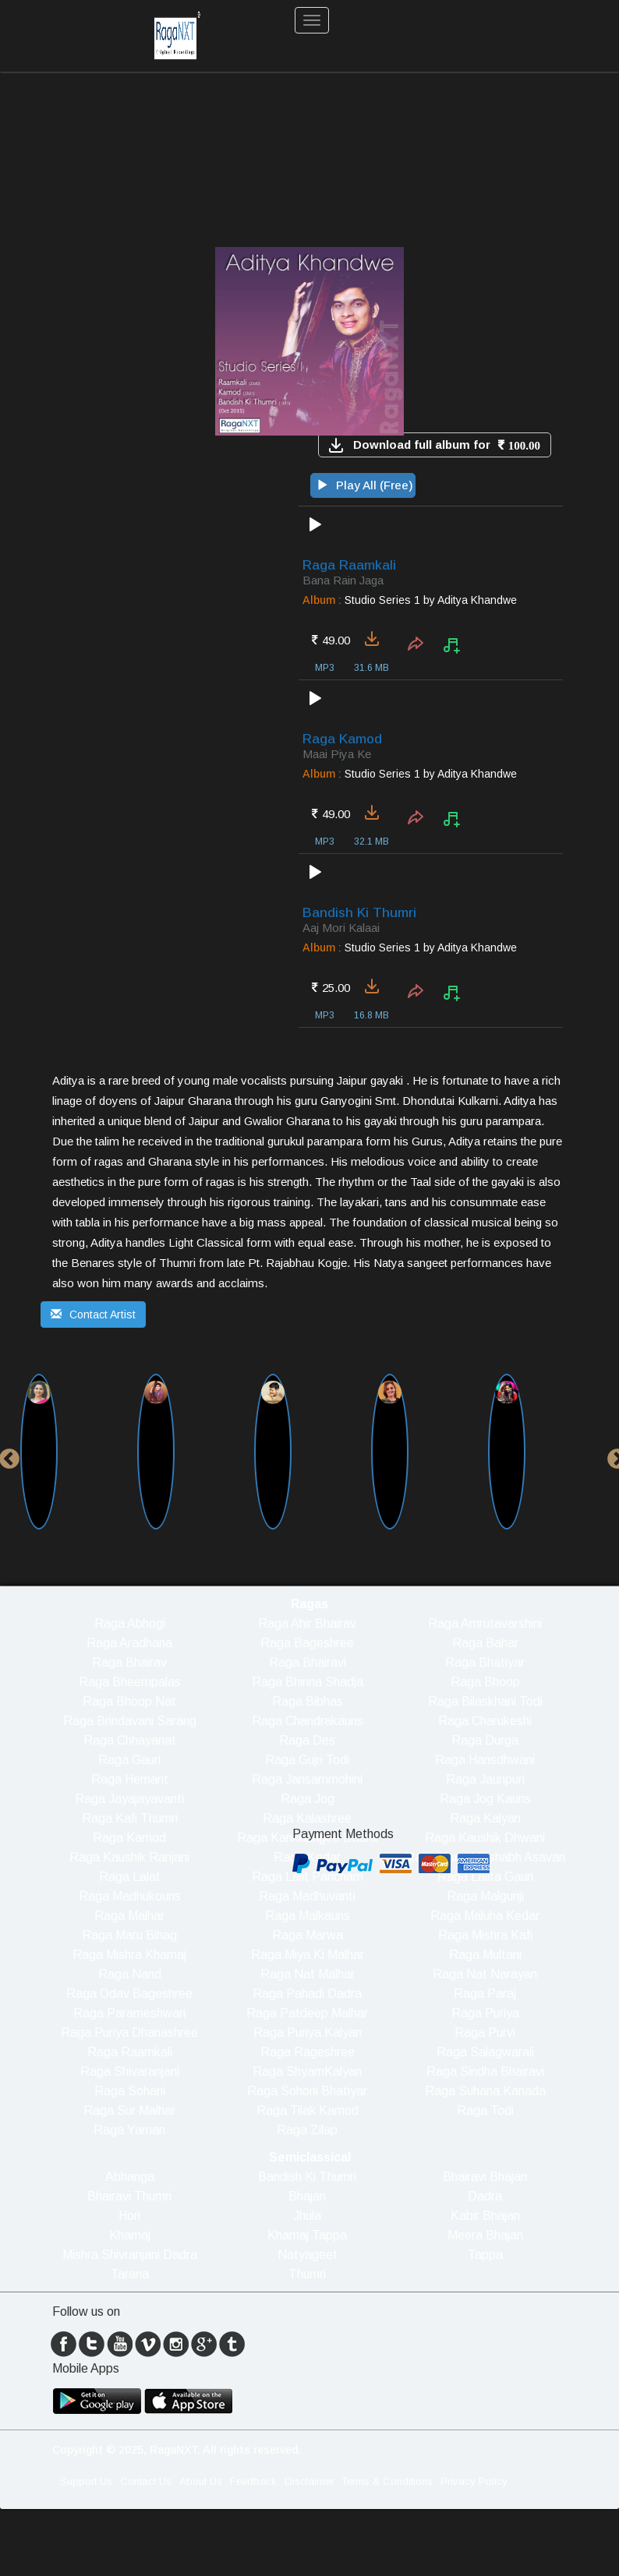  Describe the element at coordinates (307, 1935) in the screenshot. I see `Raga Marwa` at that location.